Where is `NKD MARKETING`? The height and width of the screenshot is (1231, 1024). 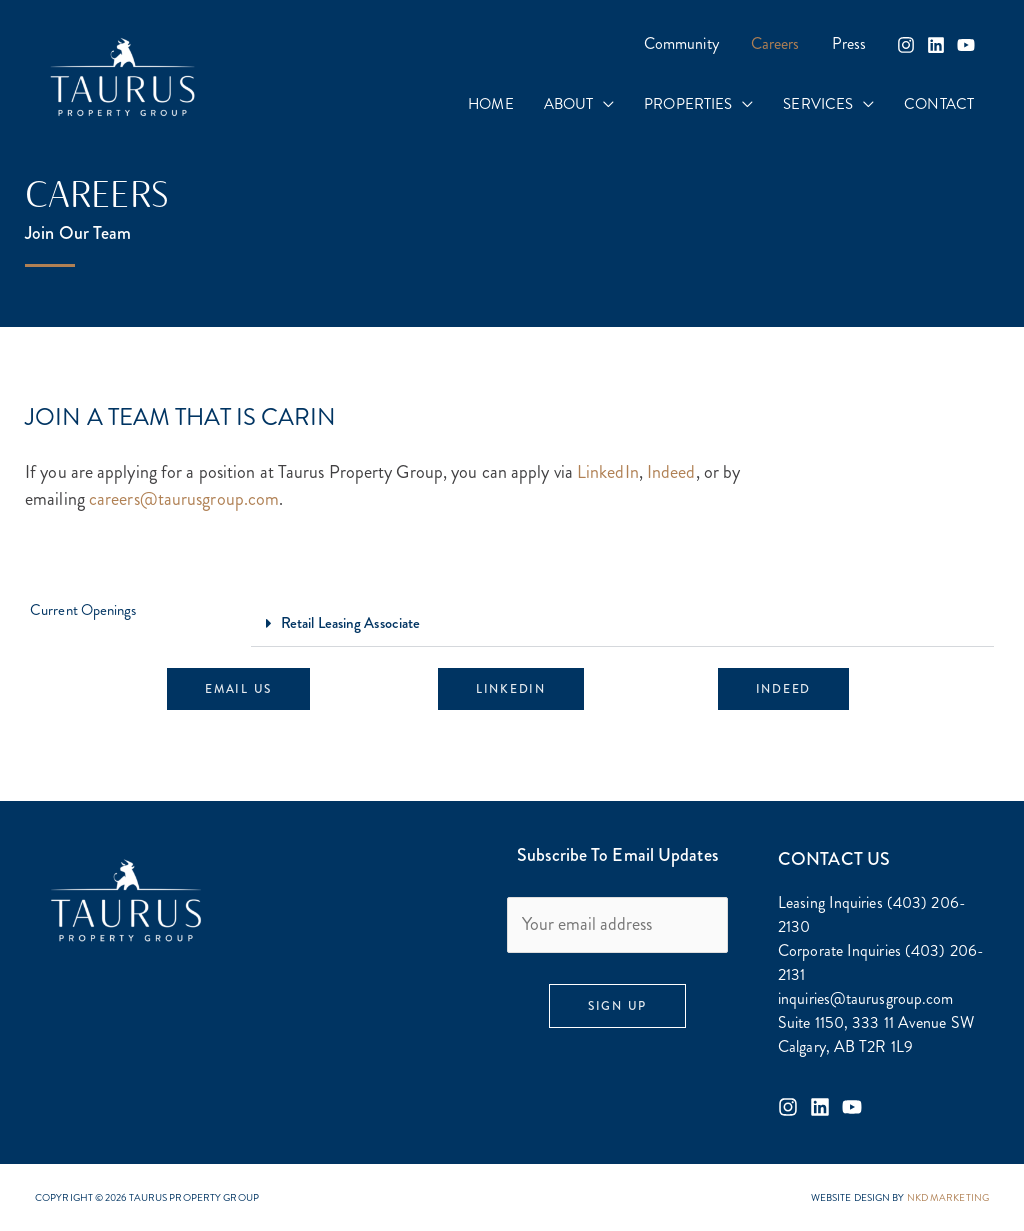 NKD MARKETING is located at coordinates (948, 1197).